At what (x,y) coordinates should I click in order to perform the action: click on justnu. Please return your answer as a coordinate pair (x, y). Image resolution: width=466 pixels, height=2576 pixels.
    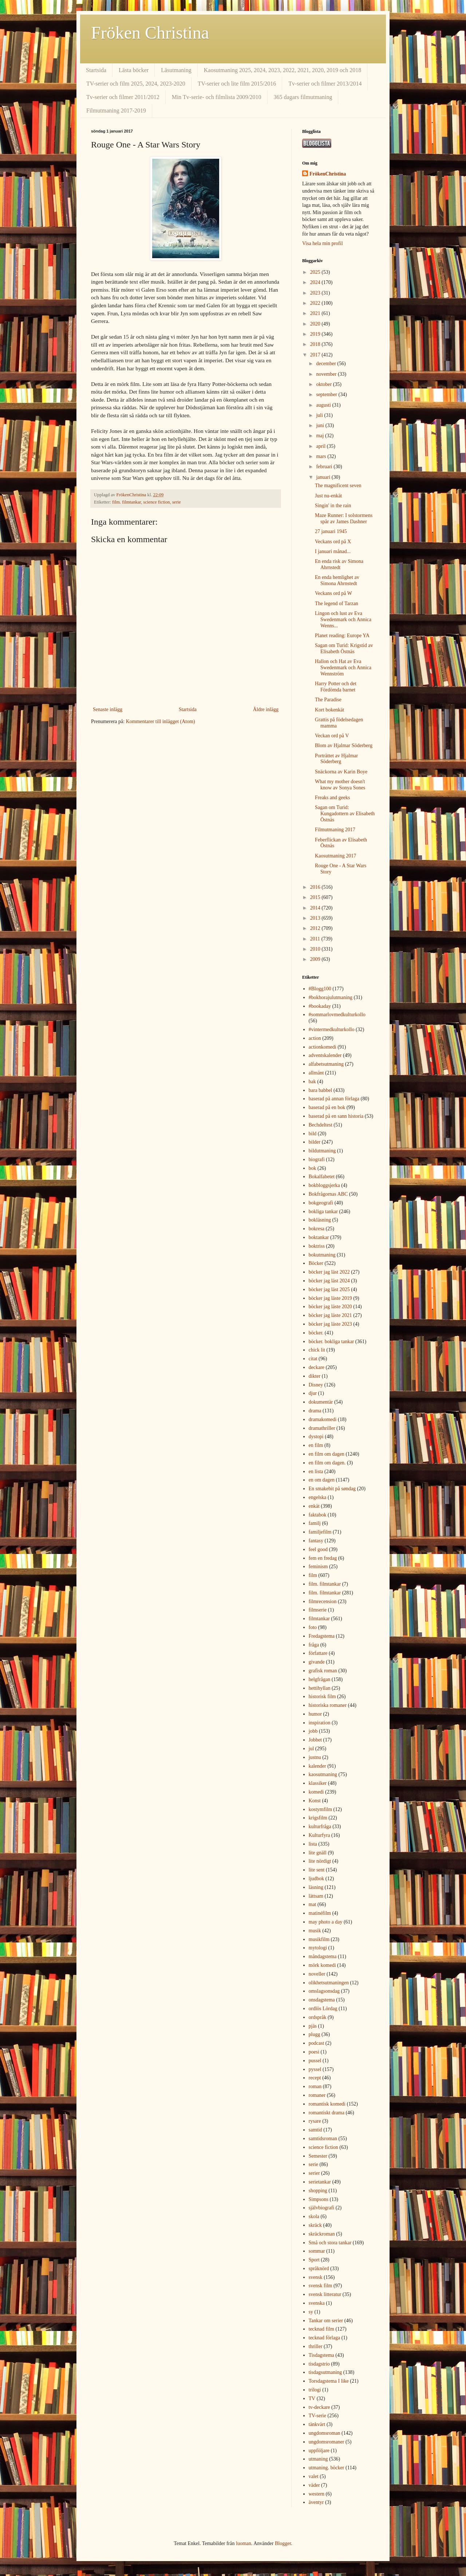
    Looking at the image, I should click on (315, 1757).